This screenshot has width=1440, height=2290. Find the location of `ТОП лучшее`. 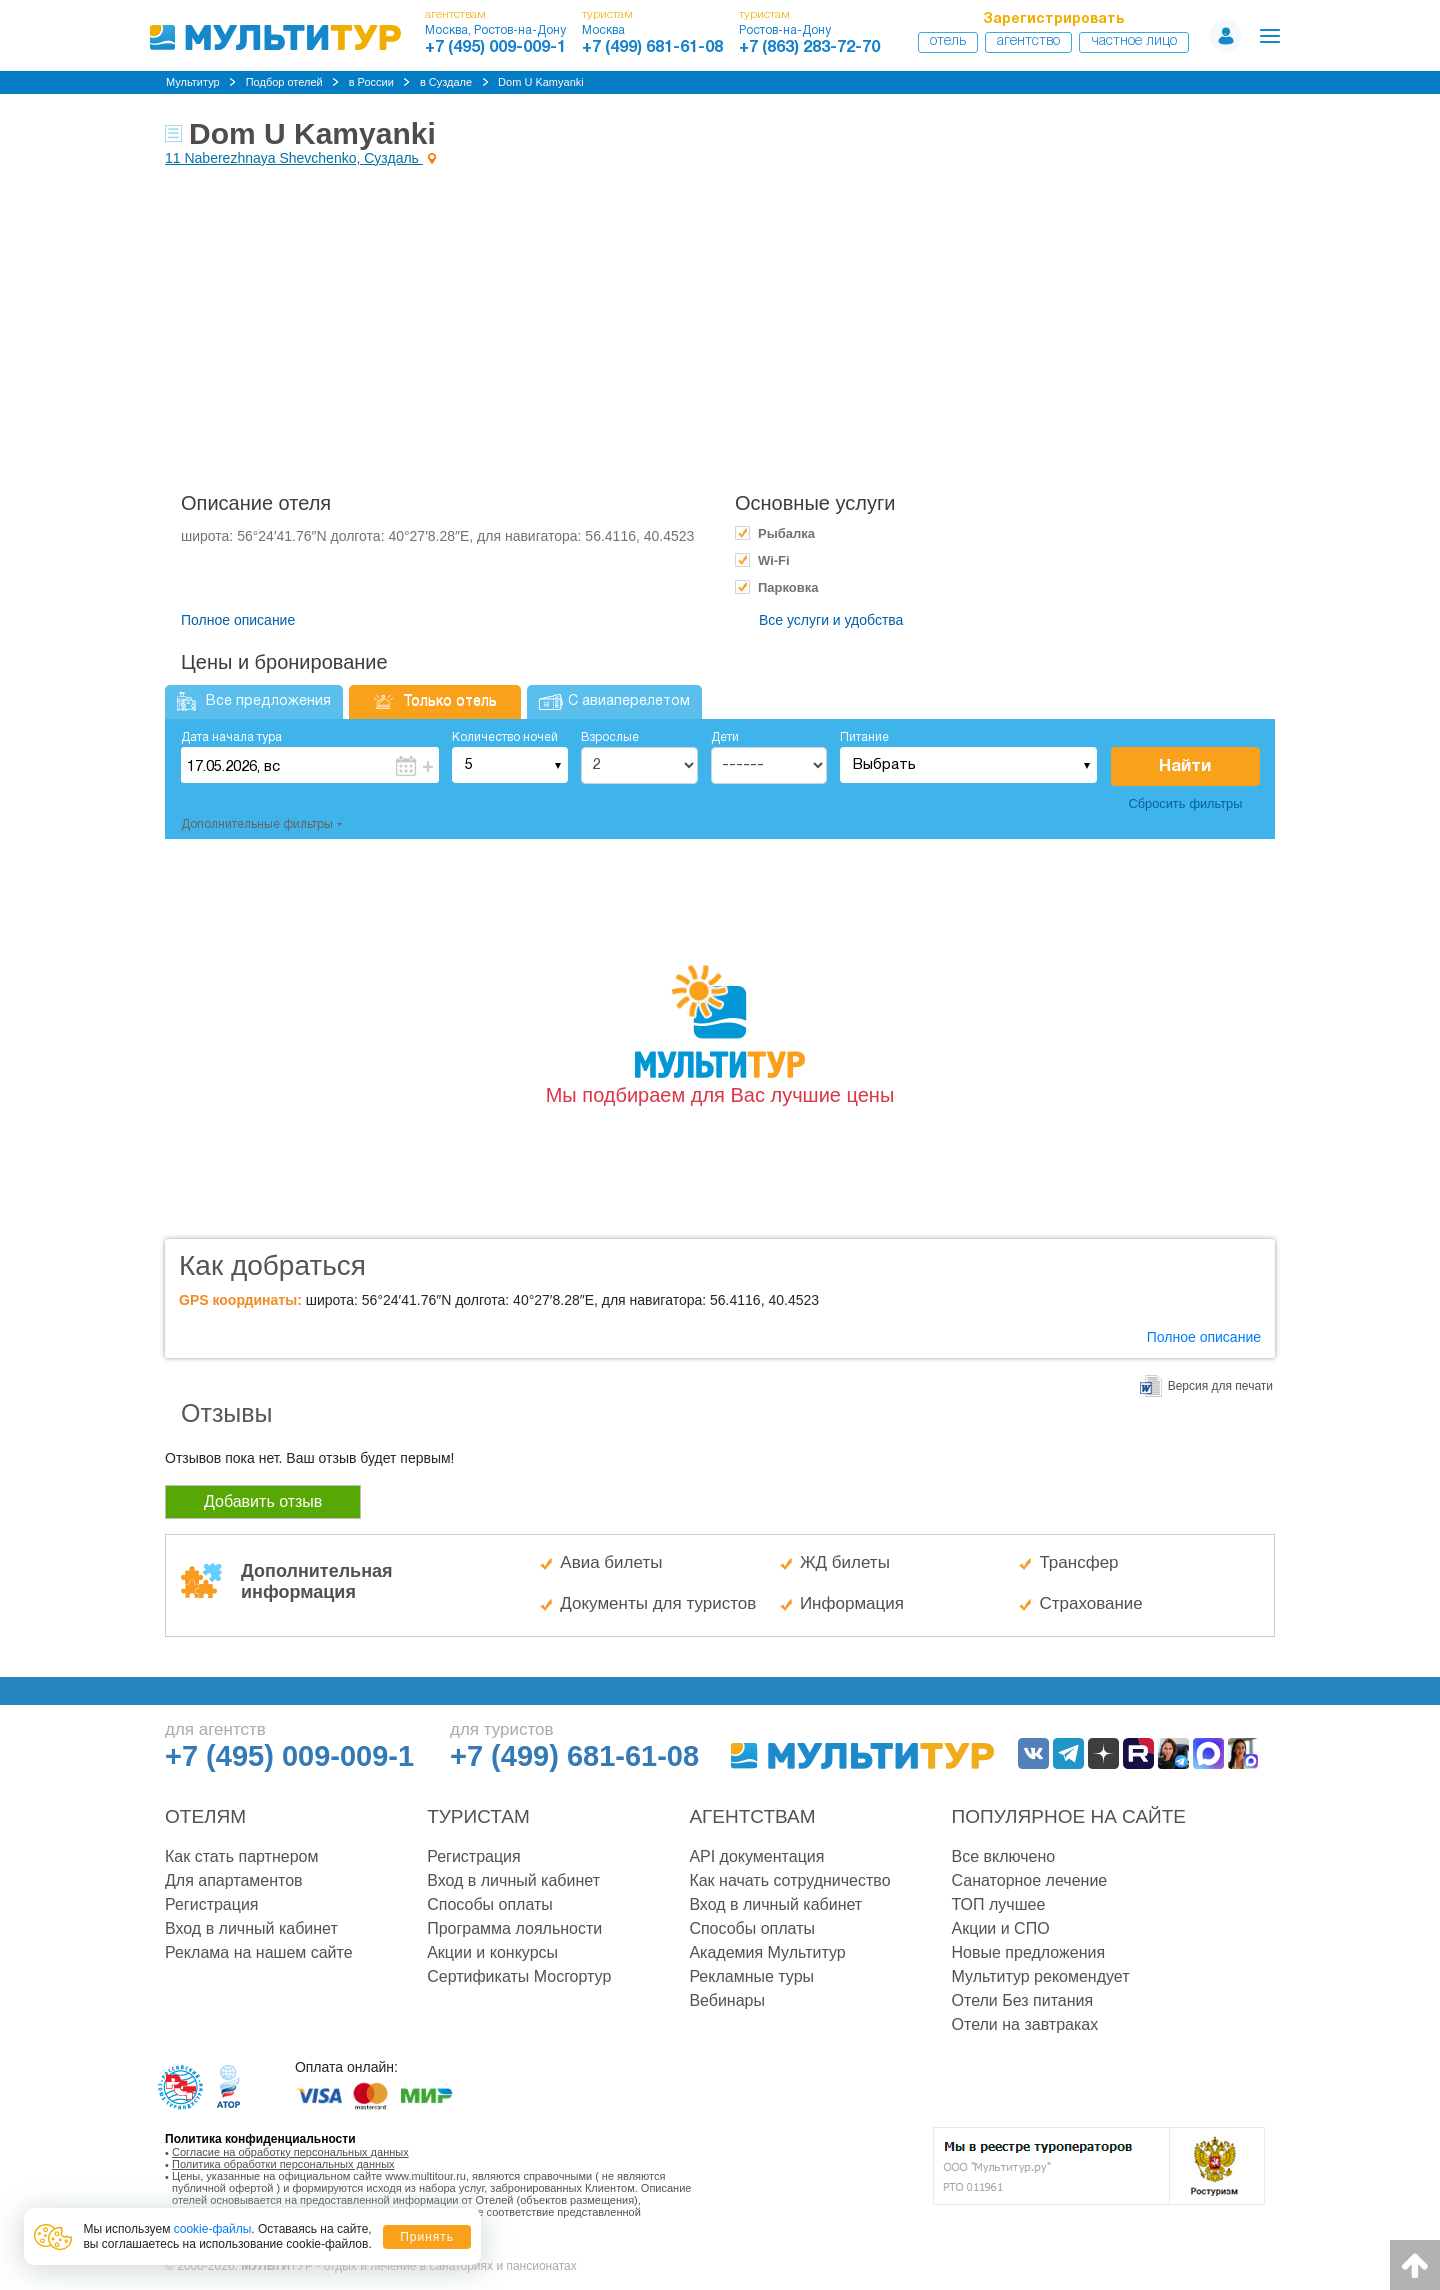

ТОП лучшее is located at coordinates (999, 1904).